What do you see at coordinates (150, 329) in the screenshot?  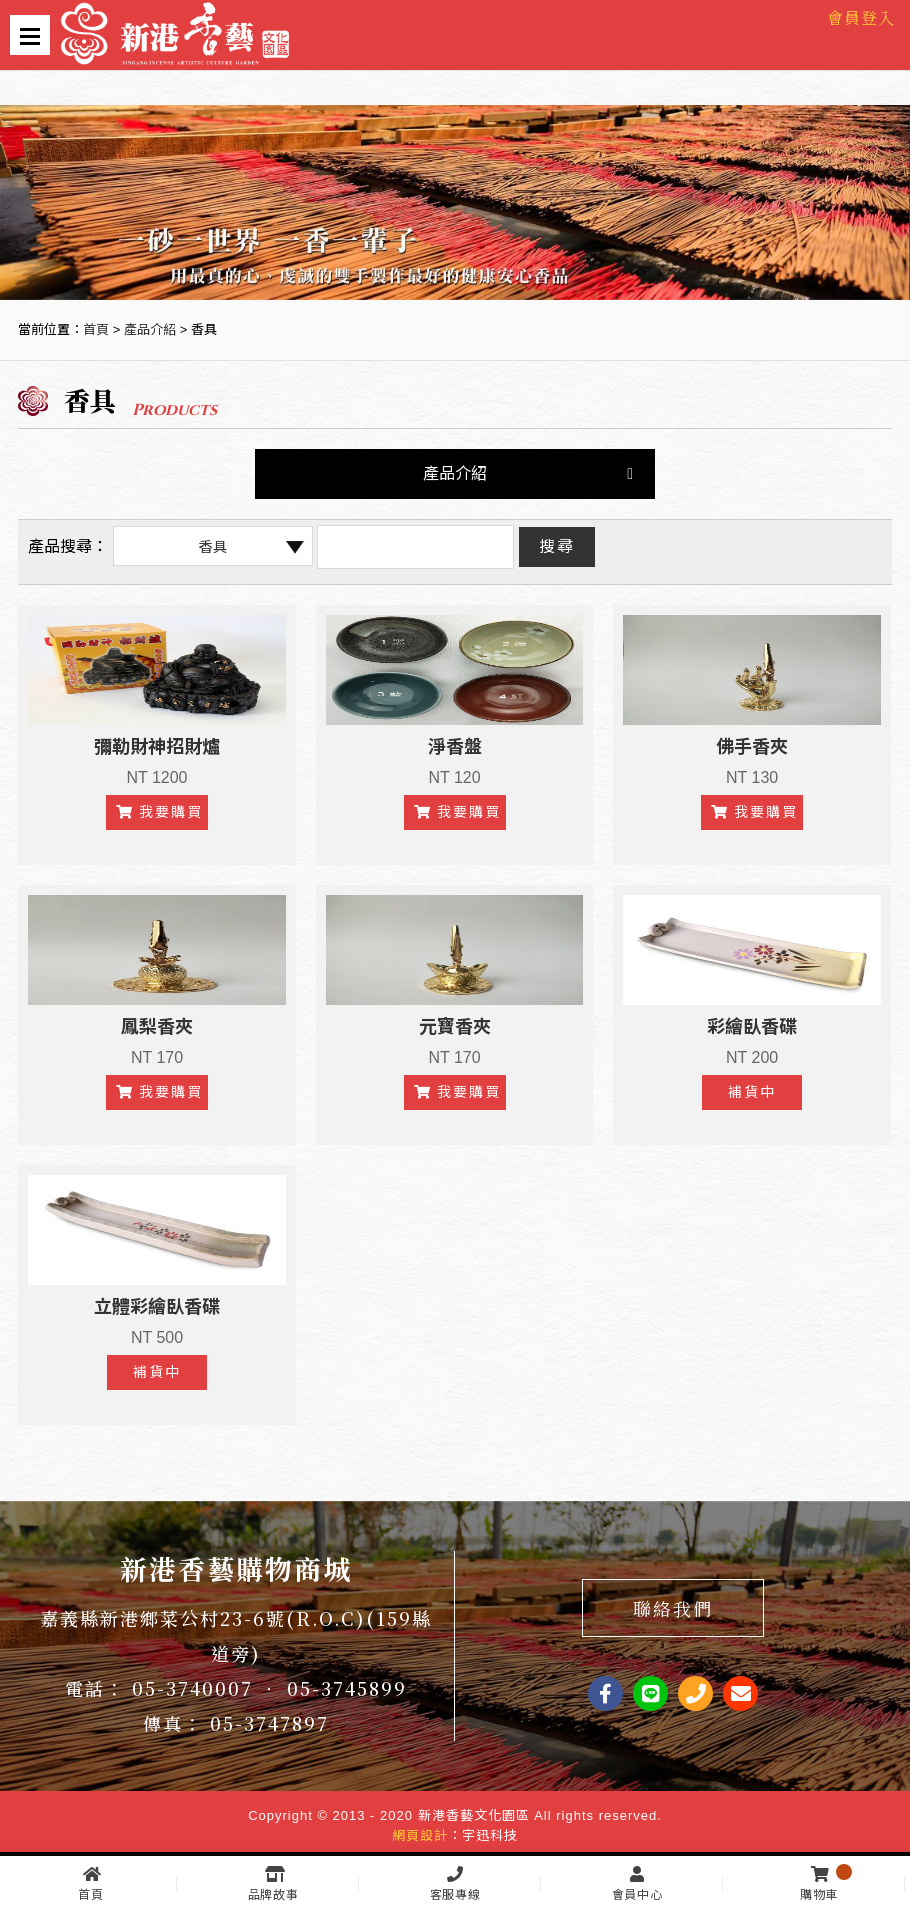 I see `產品介紹` at bounding box center [150, 329].